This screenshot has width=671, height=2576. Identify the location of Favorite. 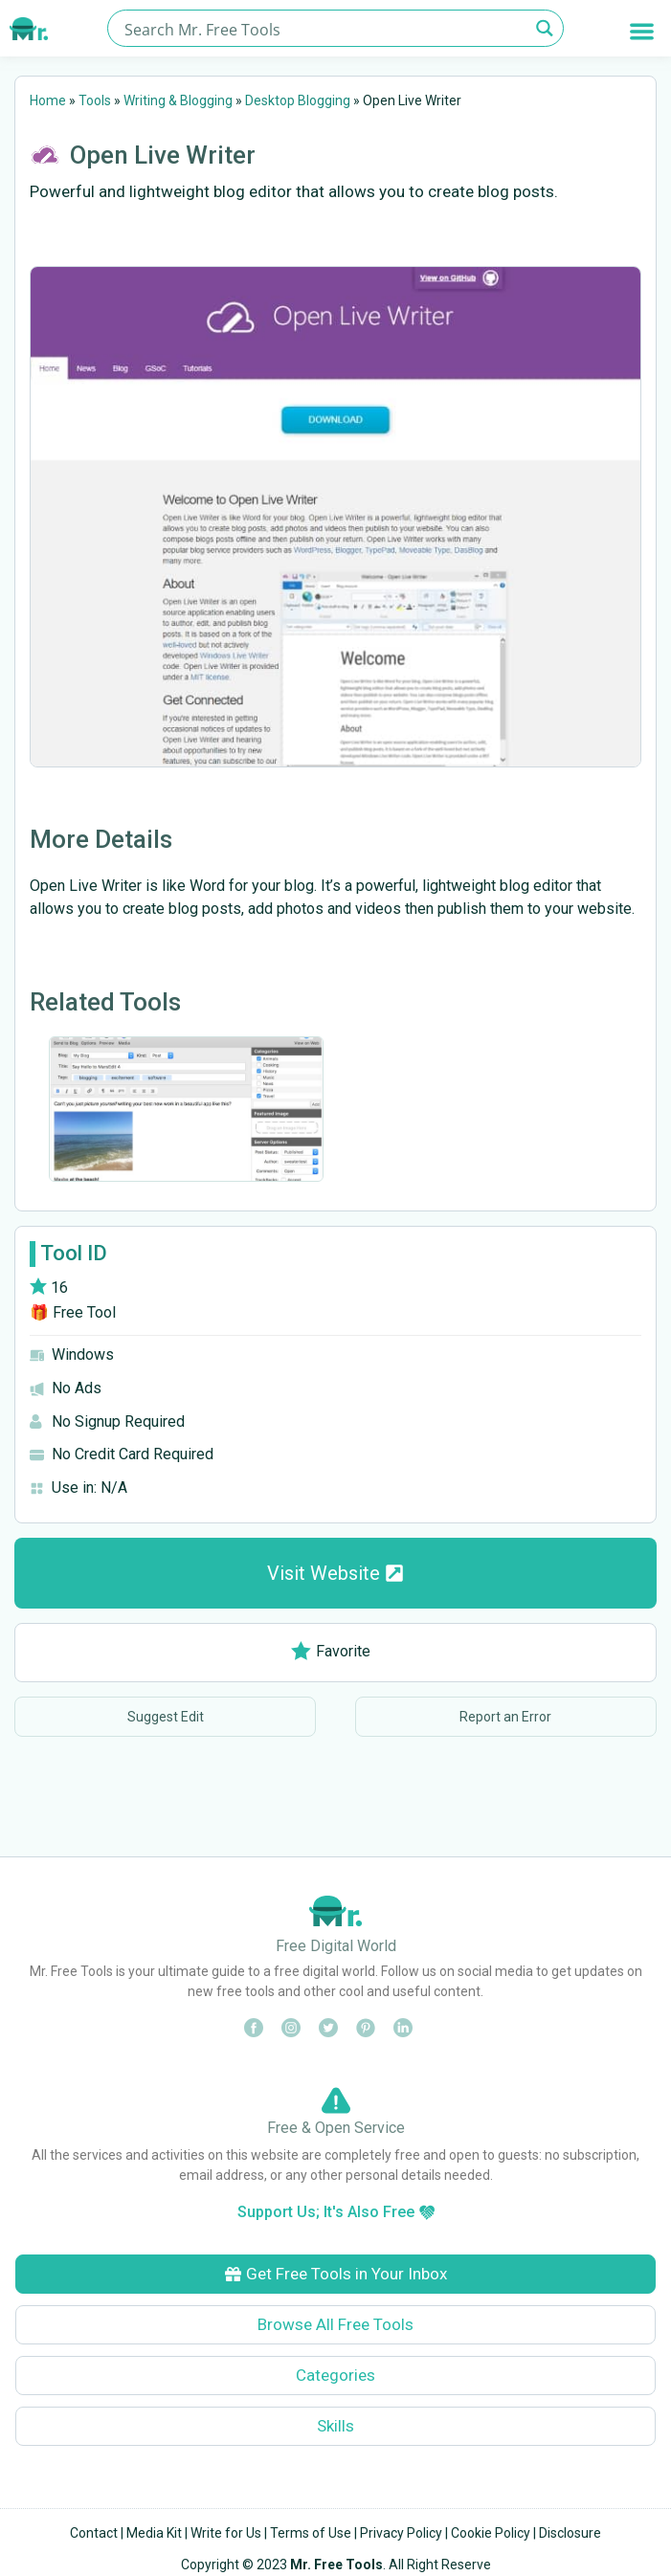
(330, 1651).